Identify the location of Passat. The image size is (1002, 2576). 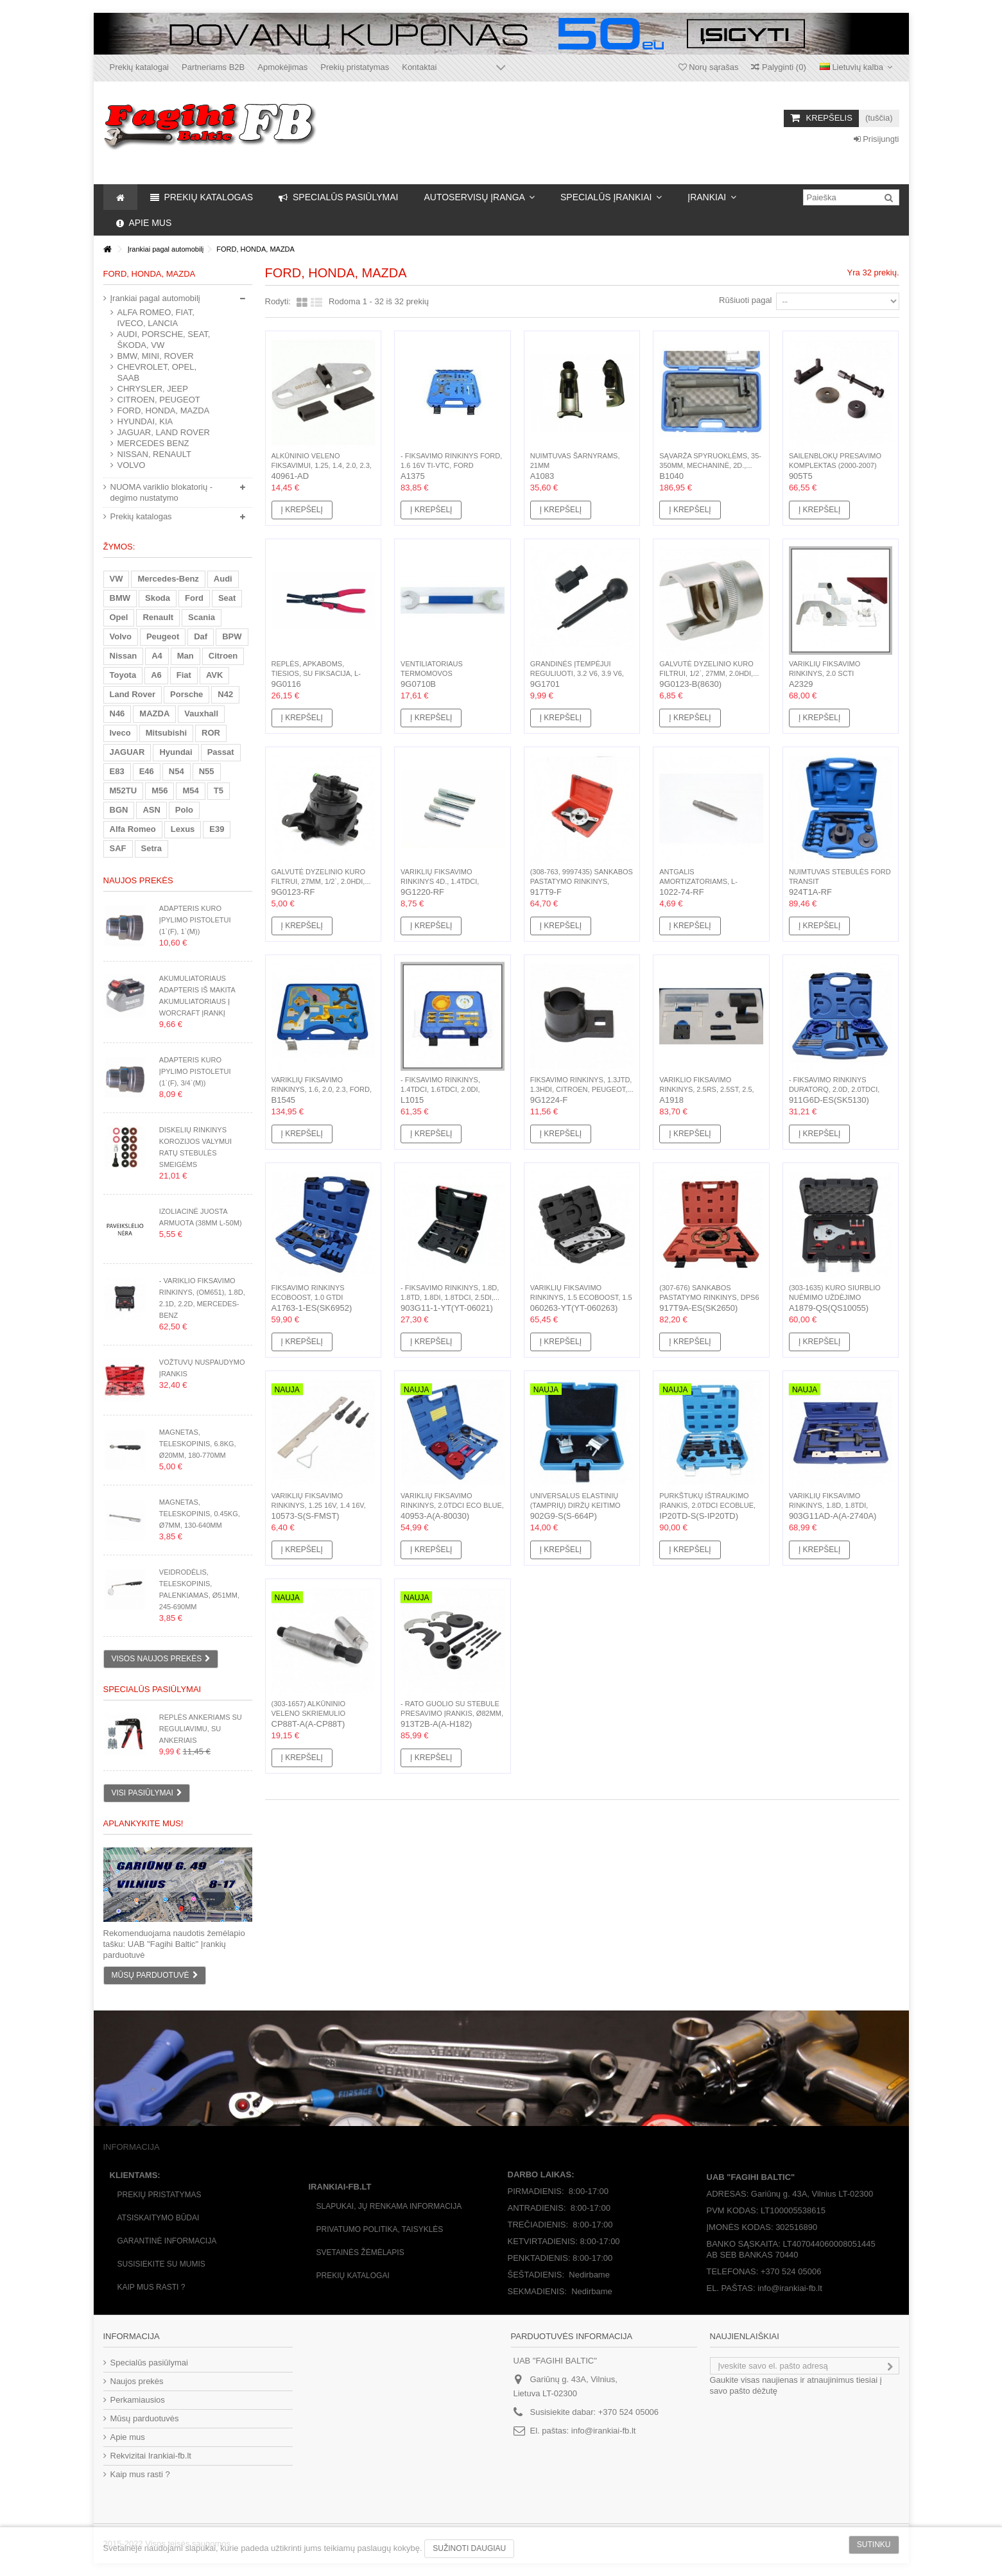
(220, 752).